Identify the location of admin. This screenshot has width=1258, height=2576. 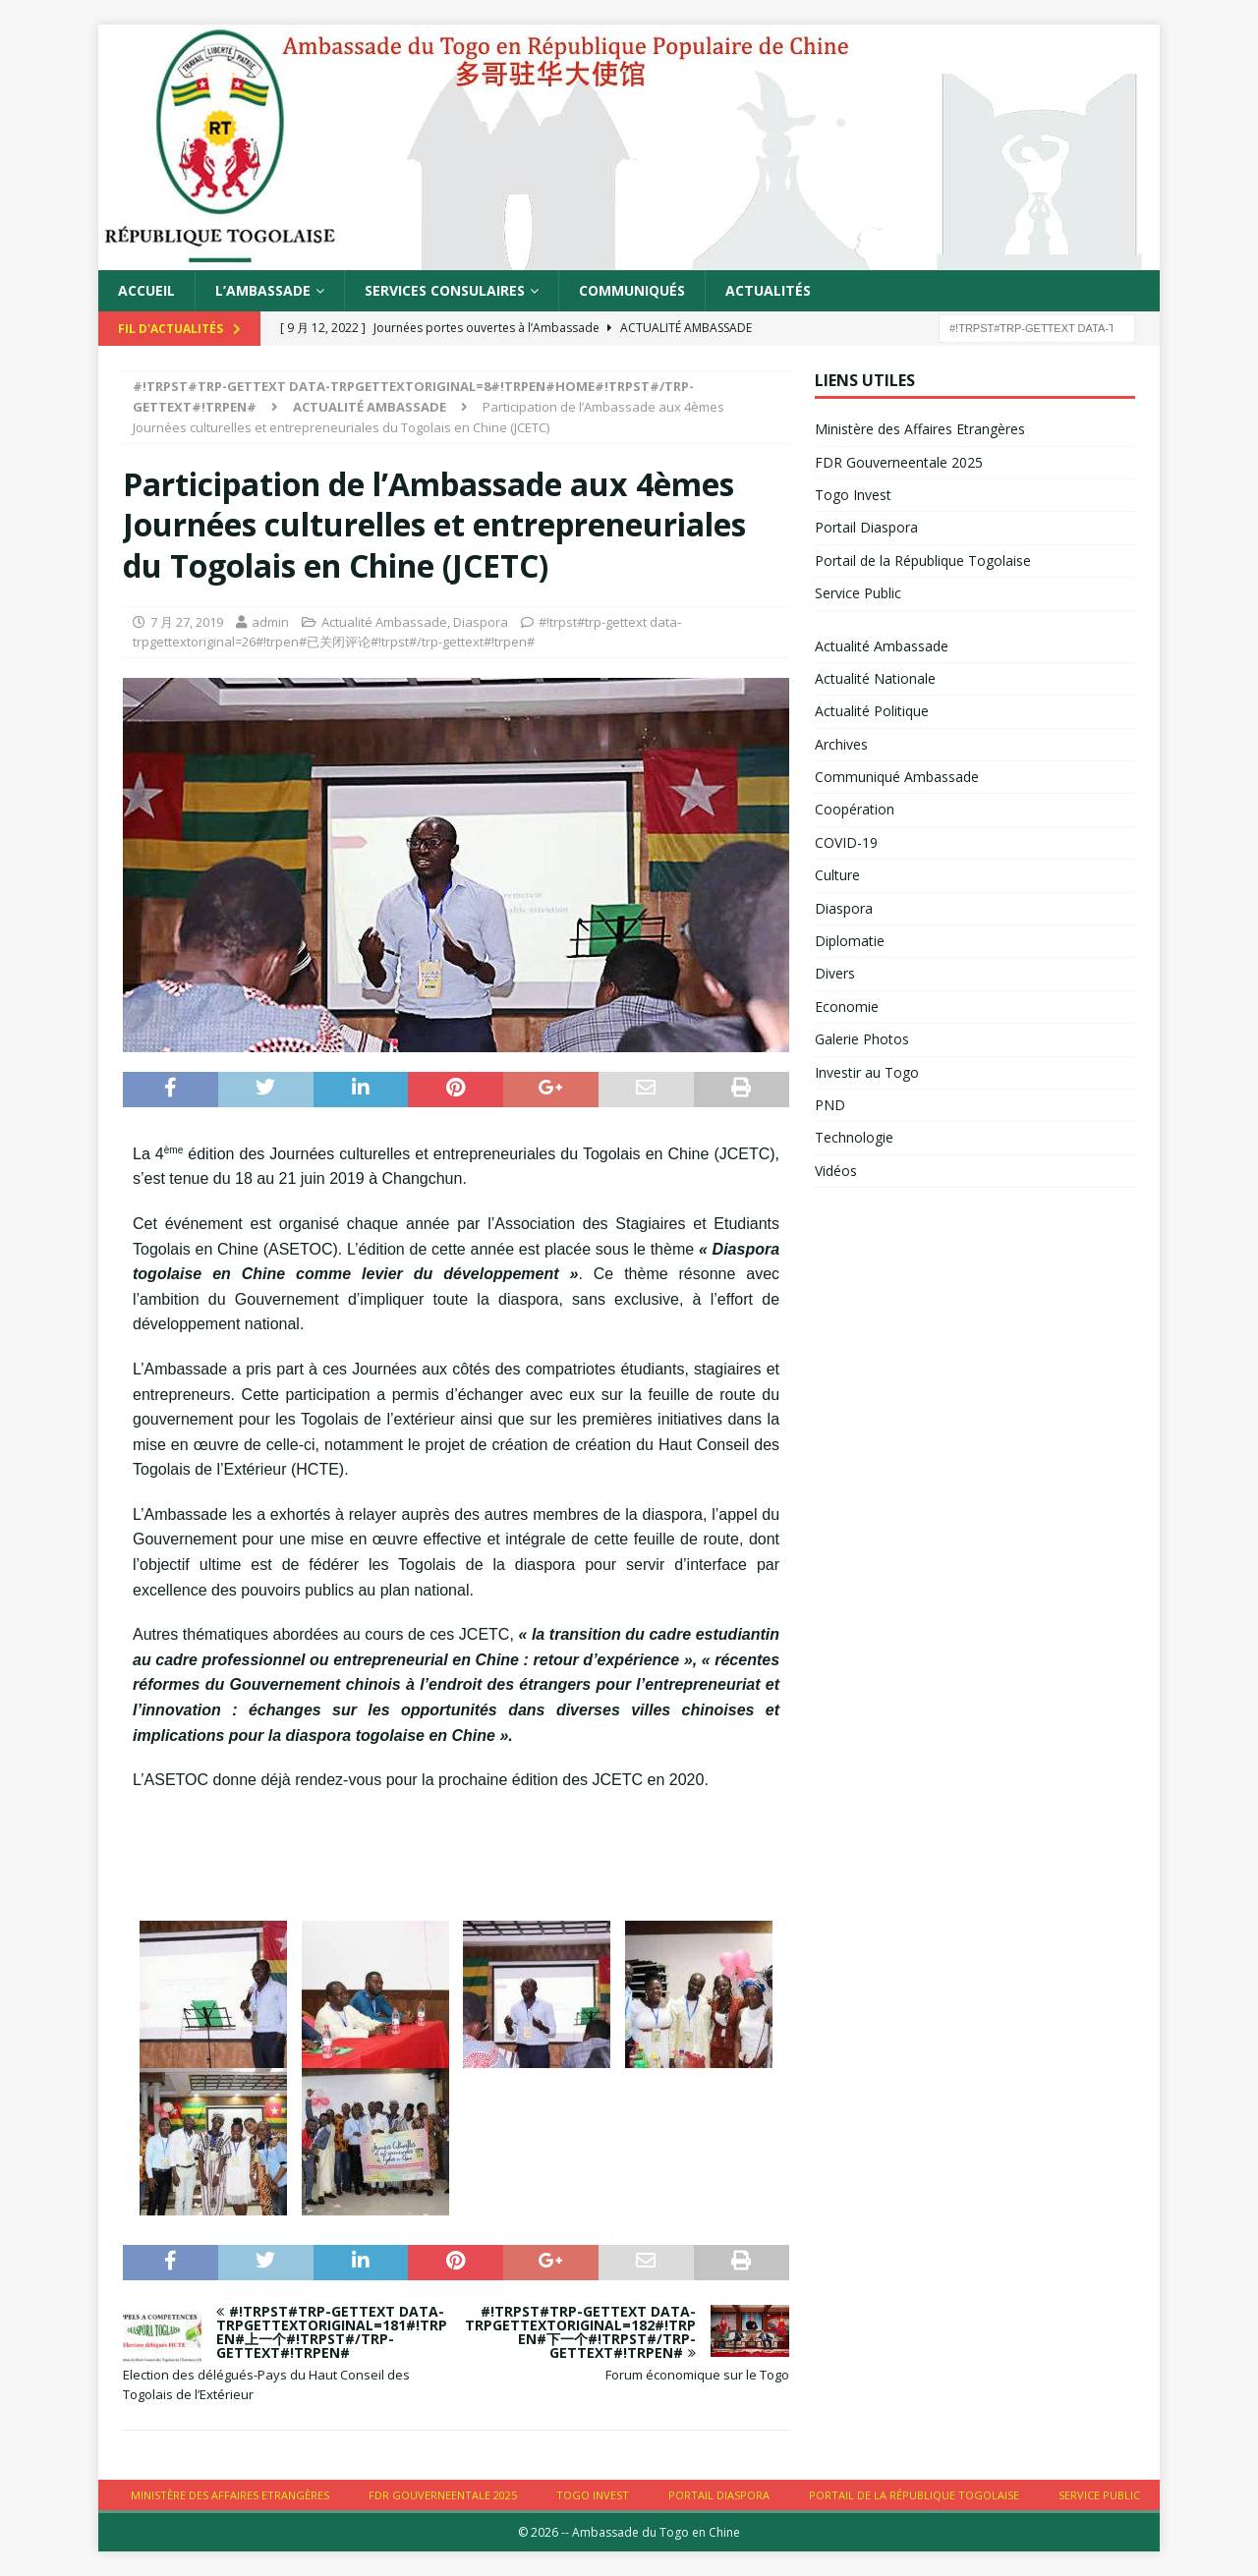
(270, 622).